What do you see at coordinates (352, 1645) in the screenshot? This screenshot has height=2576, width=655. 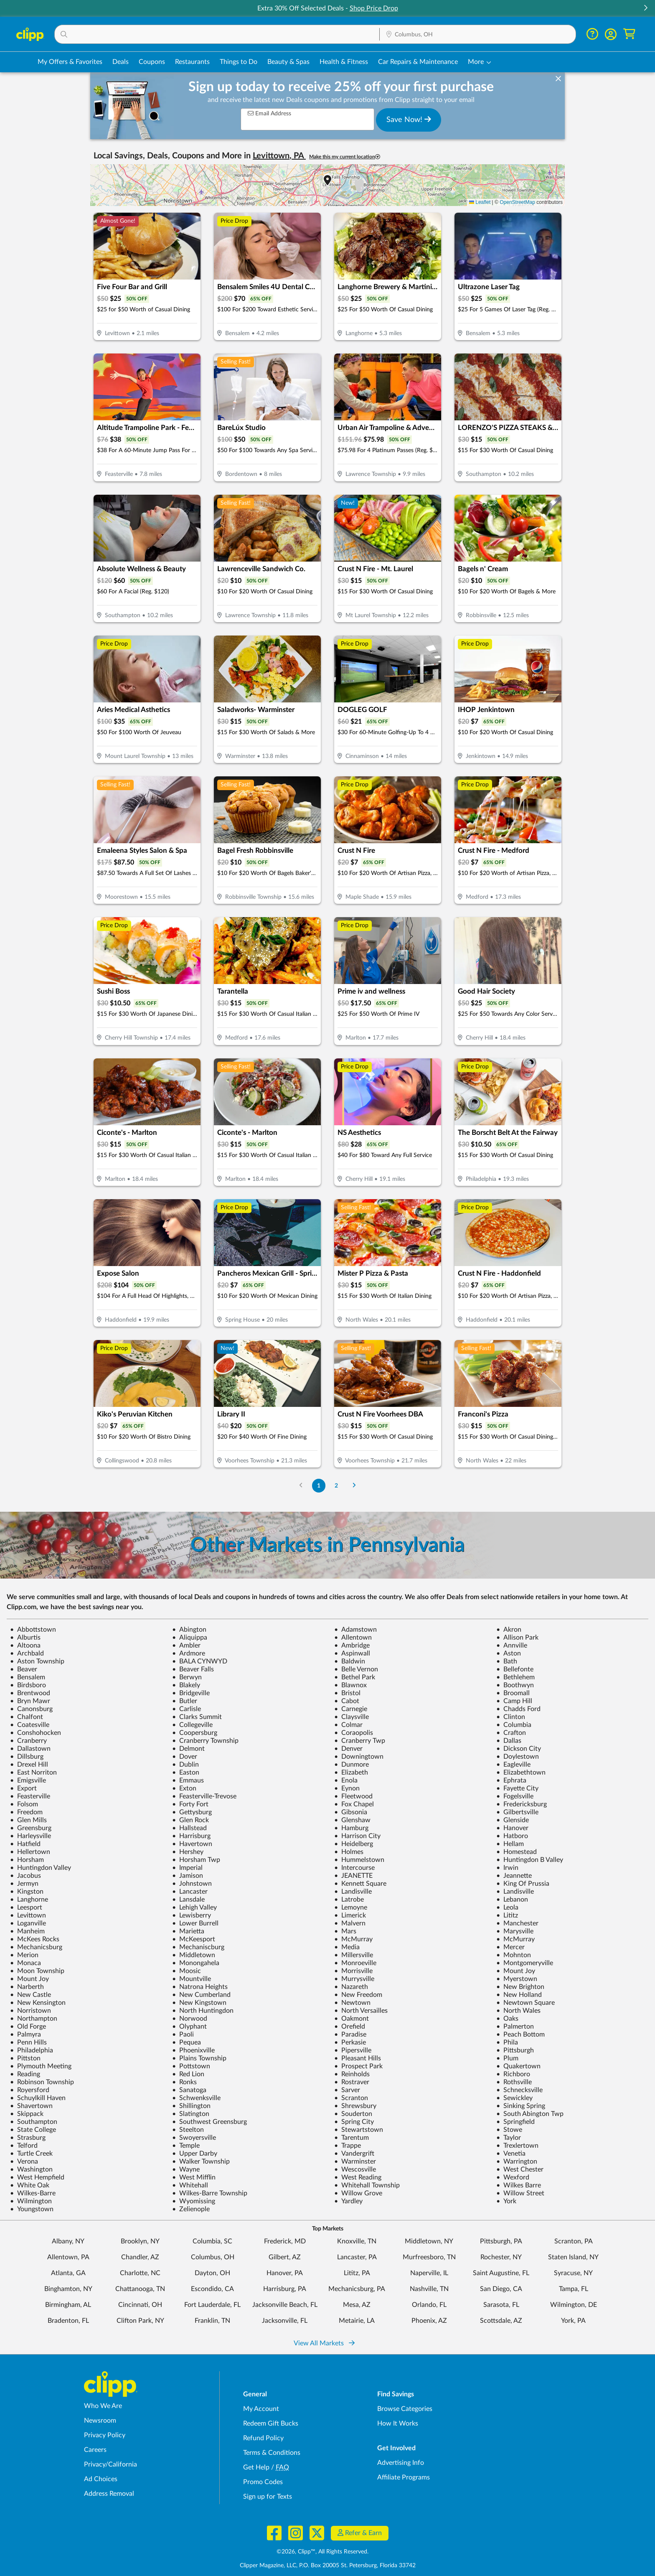 I see `Ambridge` at bounding box center [352, 1645].